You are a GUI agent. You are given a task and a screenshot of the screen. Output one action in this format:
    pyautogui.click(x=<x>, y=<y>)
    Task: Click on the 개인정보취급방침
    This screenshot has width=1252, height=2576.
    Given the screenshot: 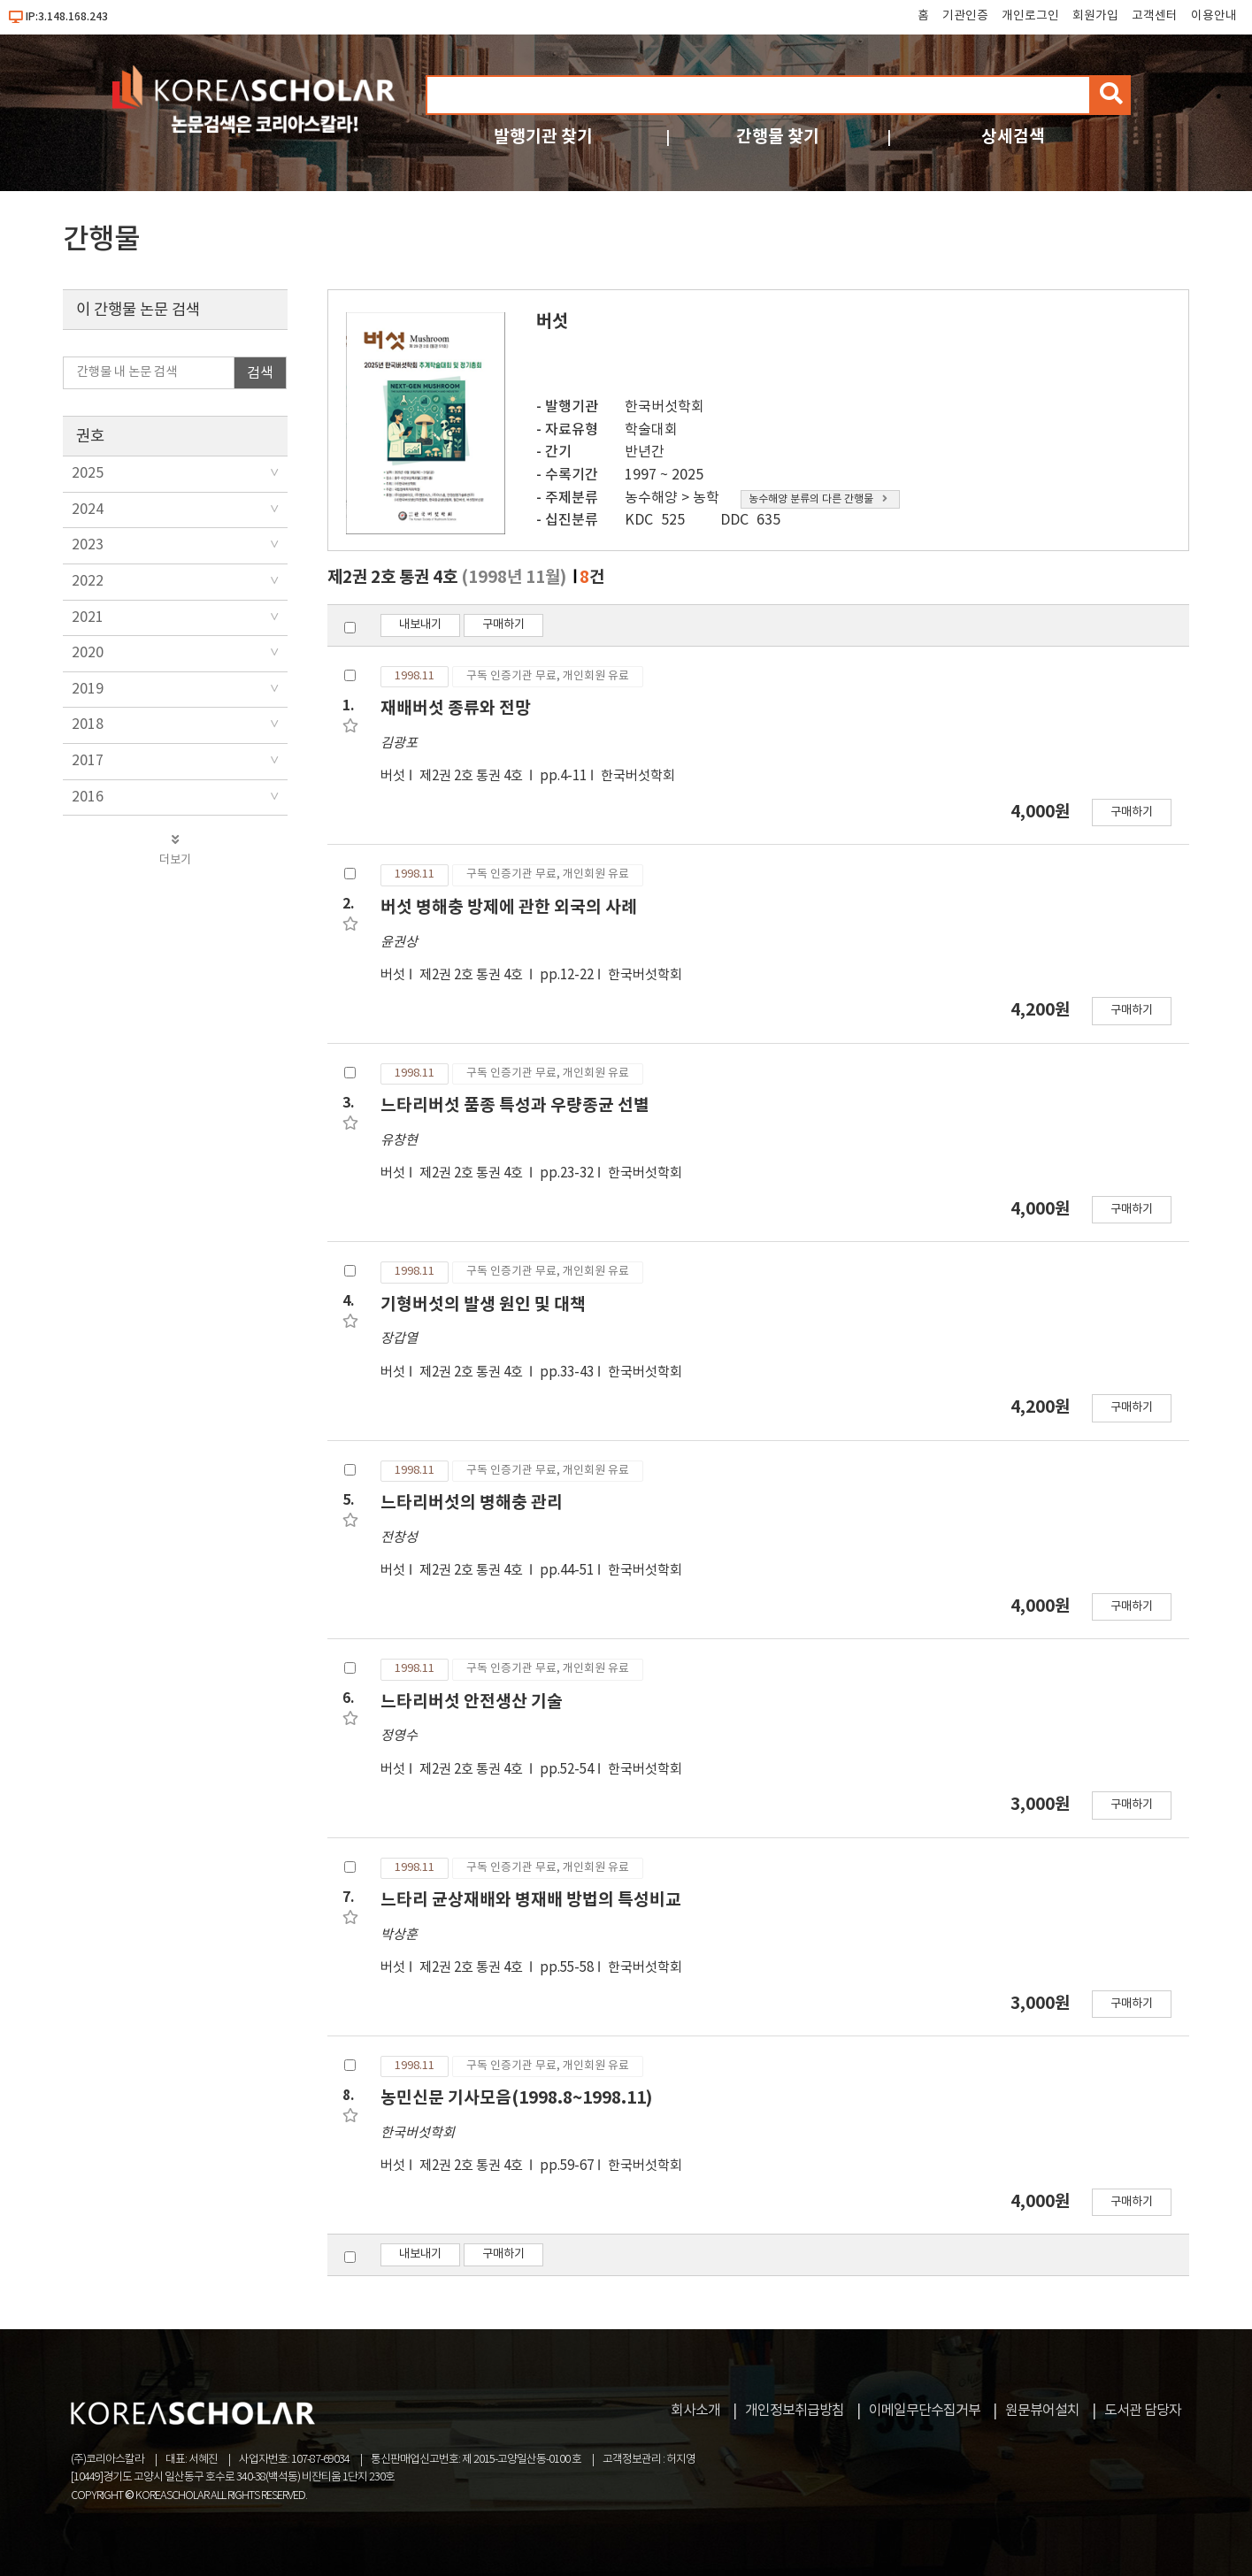 What is the action you would take?
    pyautogui.click(x=794, y=2411)
    